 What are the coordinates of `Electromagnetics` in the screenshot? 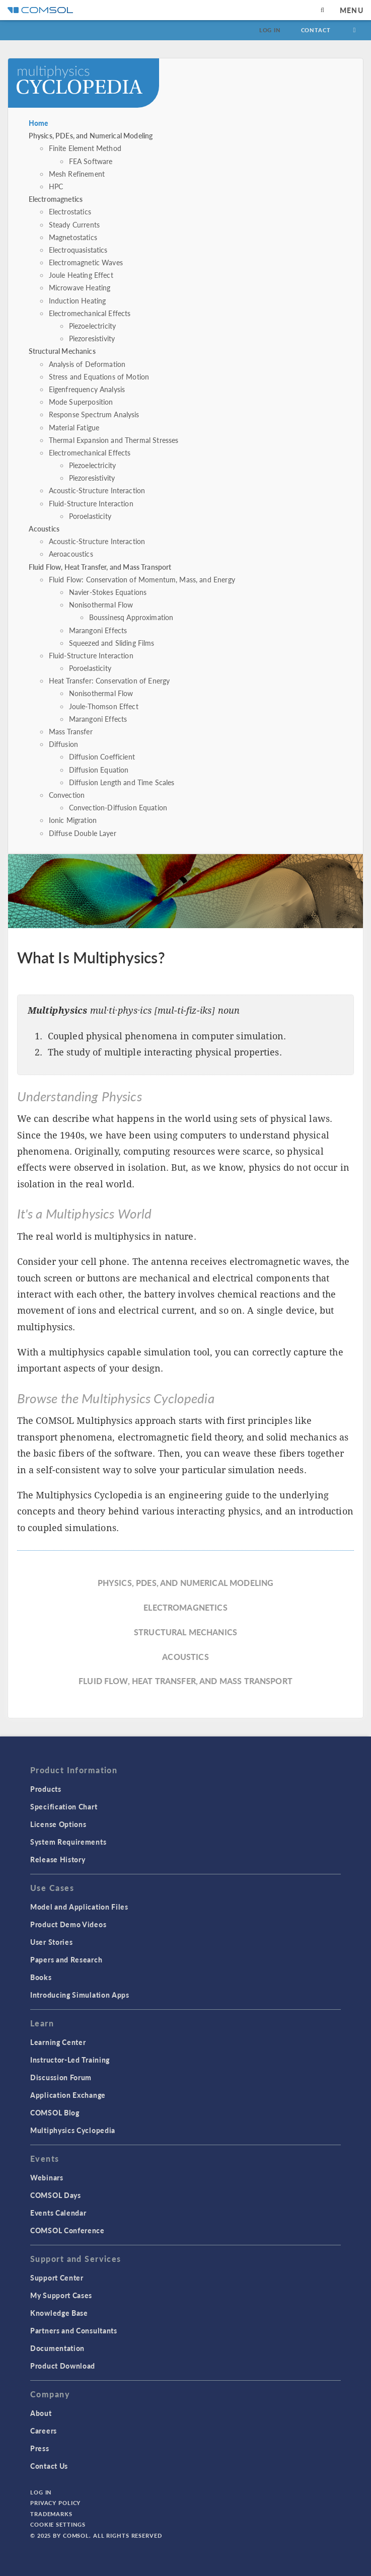 It's located at (56, 199).